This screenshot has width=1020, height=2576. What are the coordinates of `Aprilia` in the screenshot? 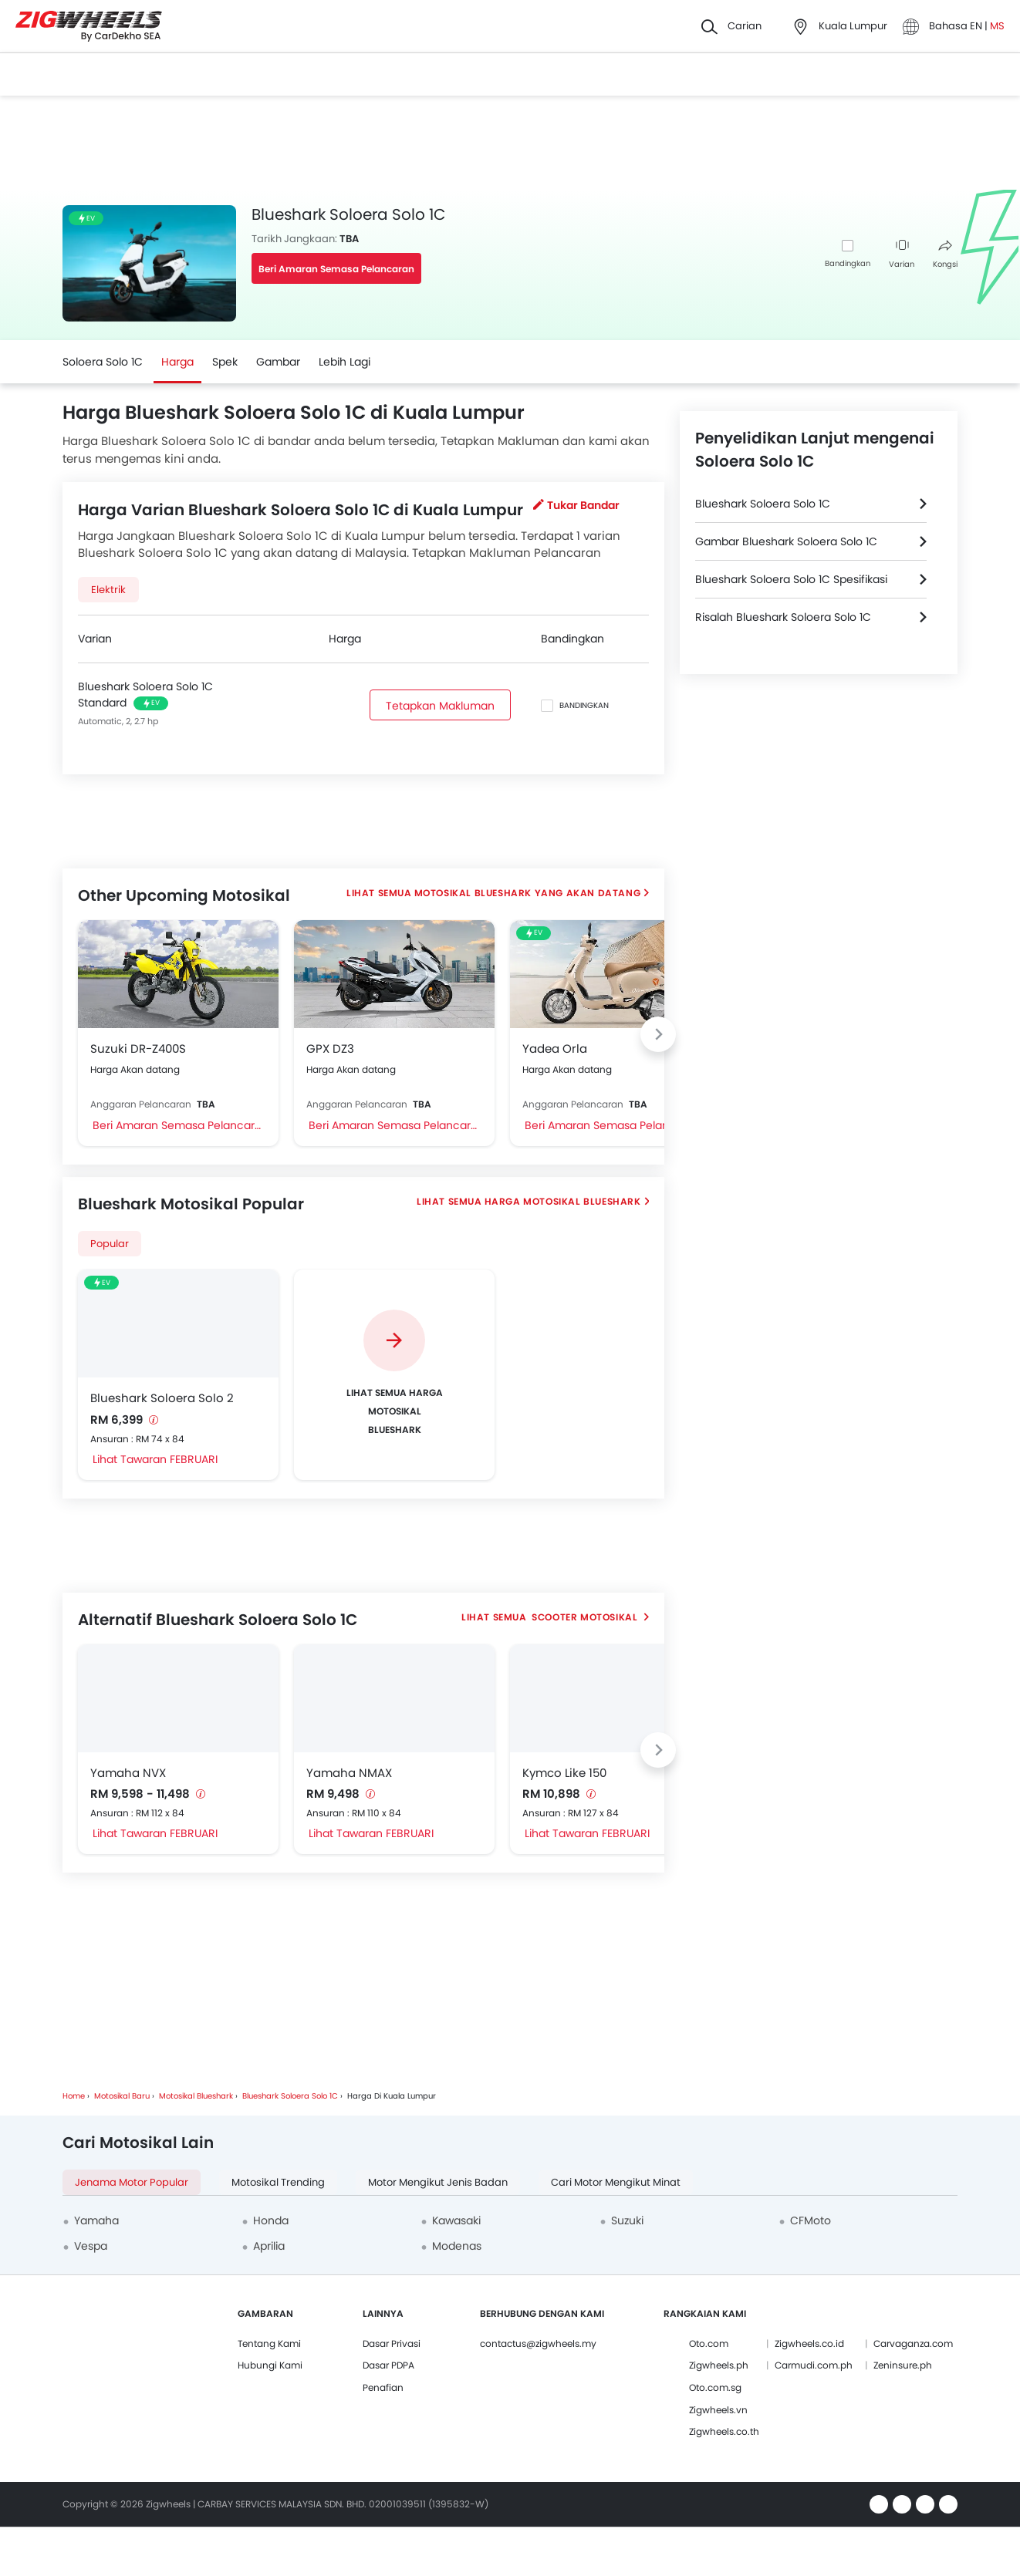 It's located at (269, 2246).